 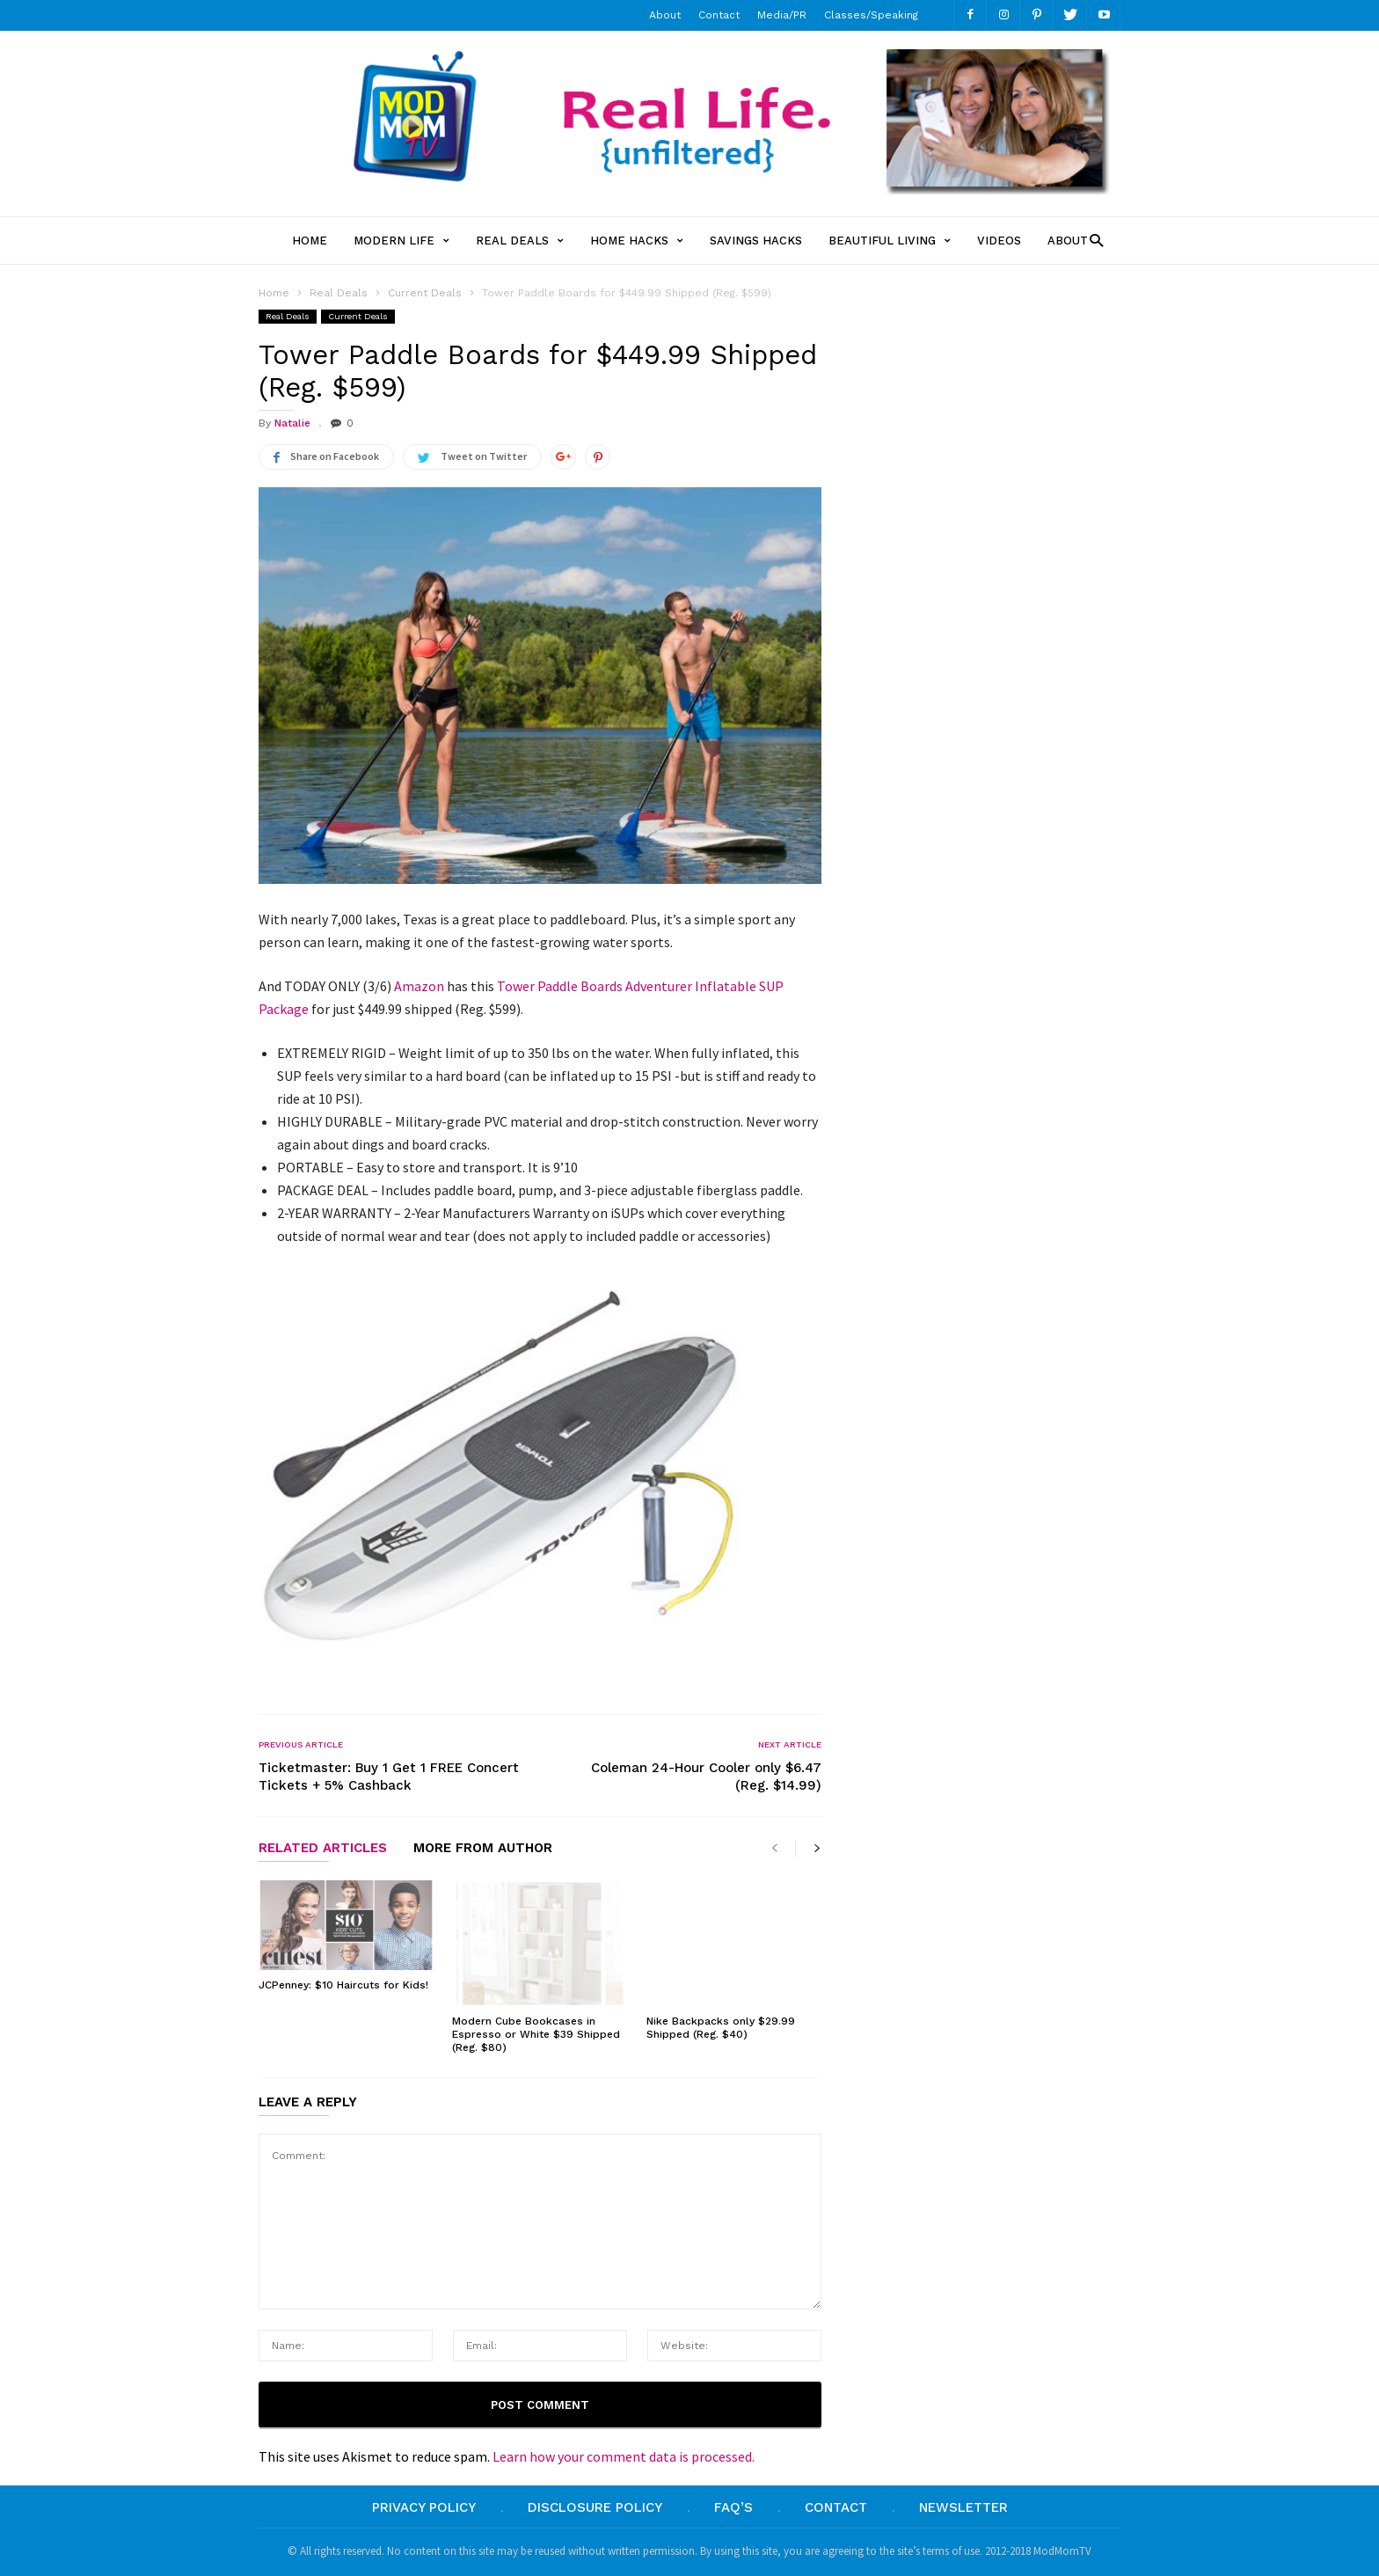 I want to click on Beautiful Living, so click(x=889, y=240).